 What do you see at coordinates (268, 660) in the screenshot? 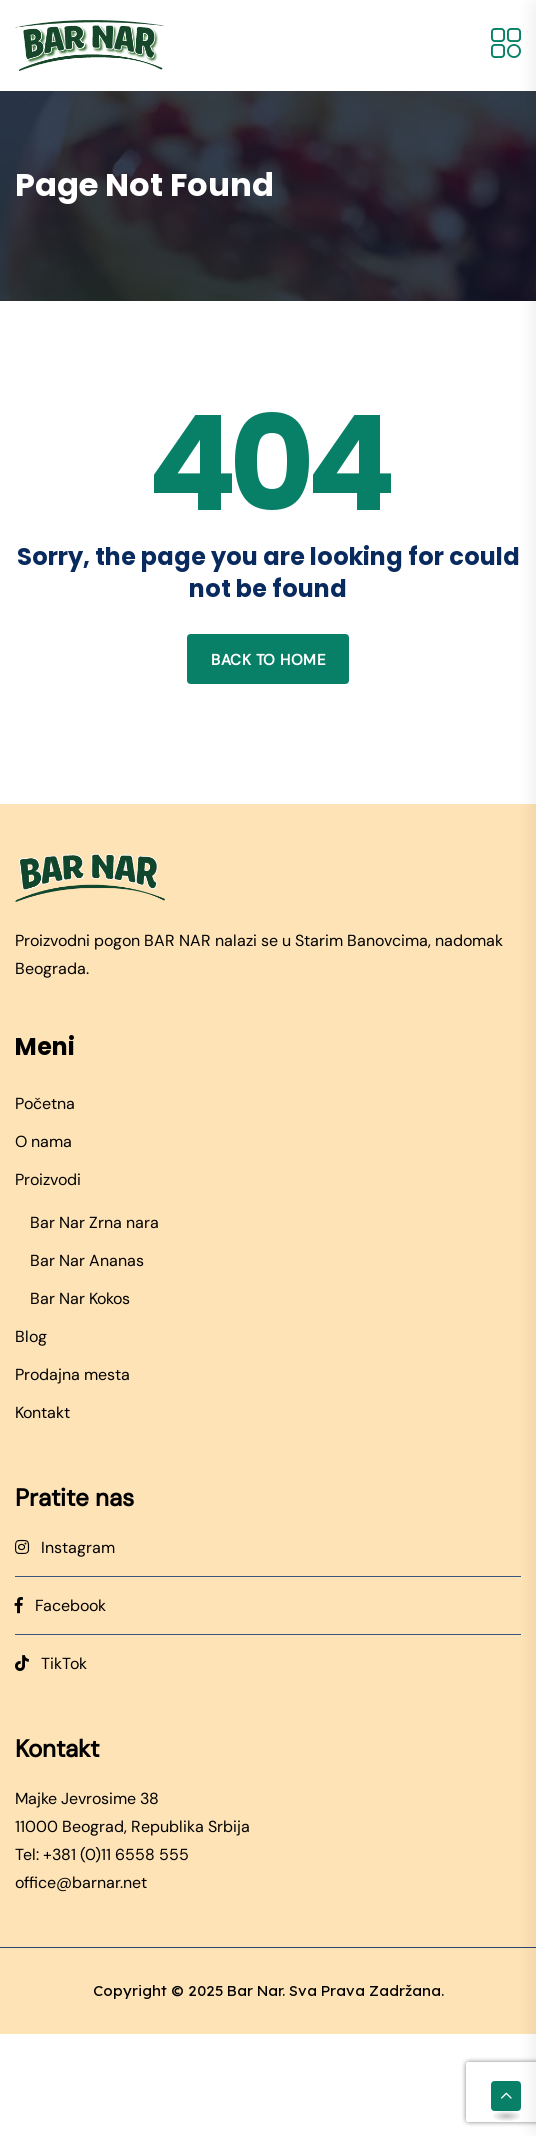
I see `Back to home` at bounding box center [268, 660].